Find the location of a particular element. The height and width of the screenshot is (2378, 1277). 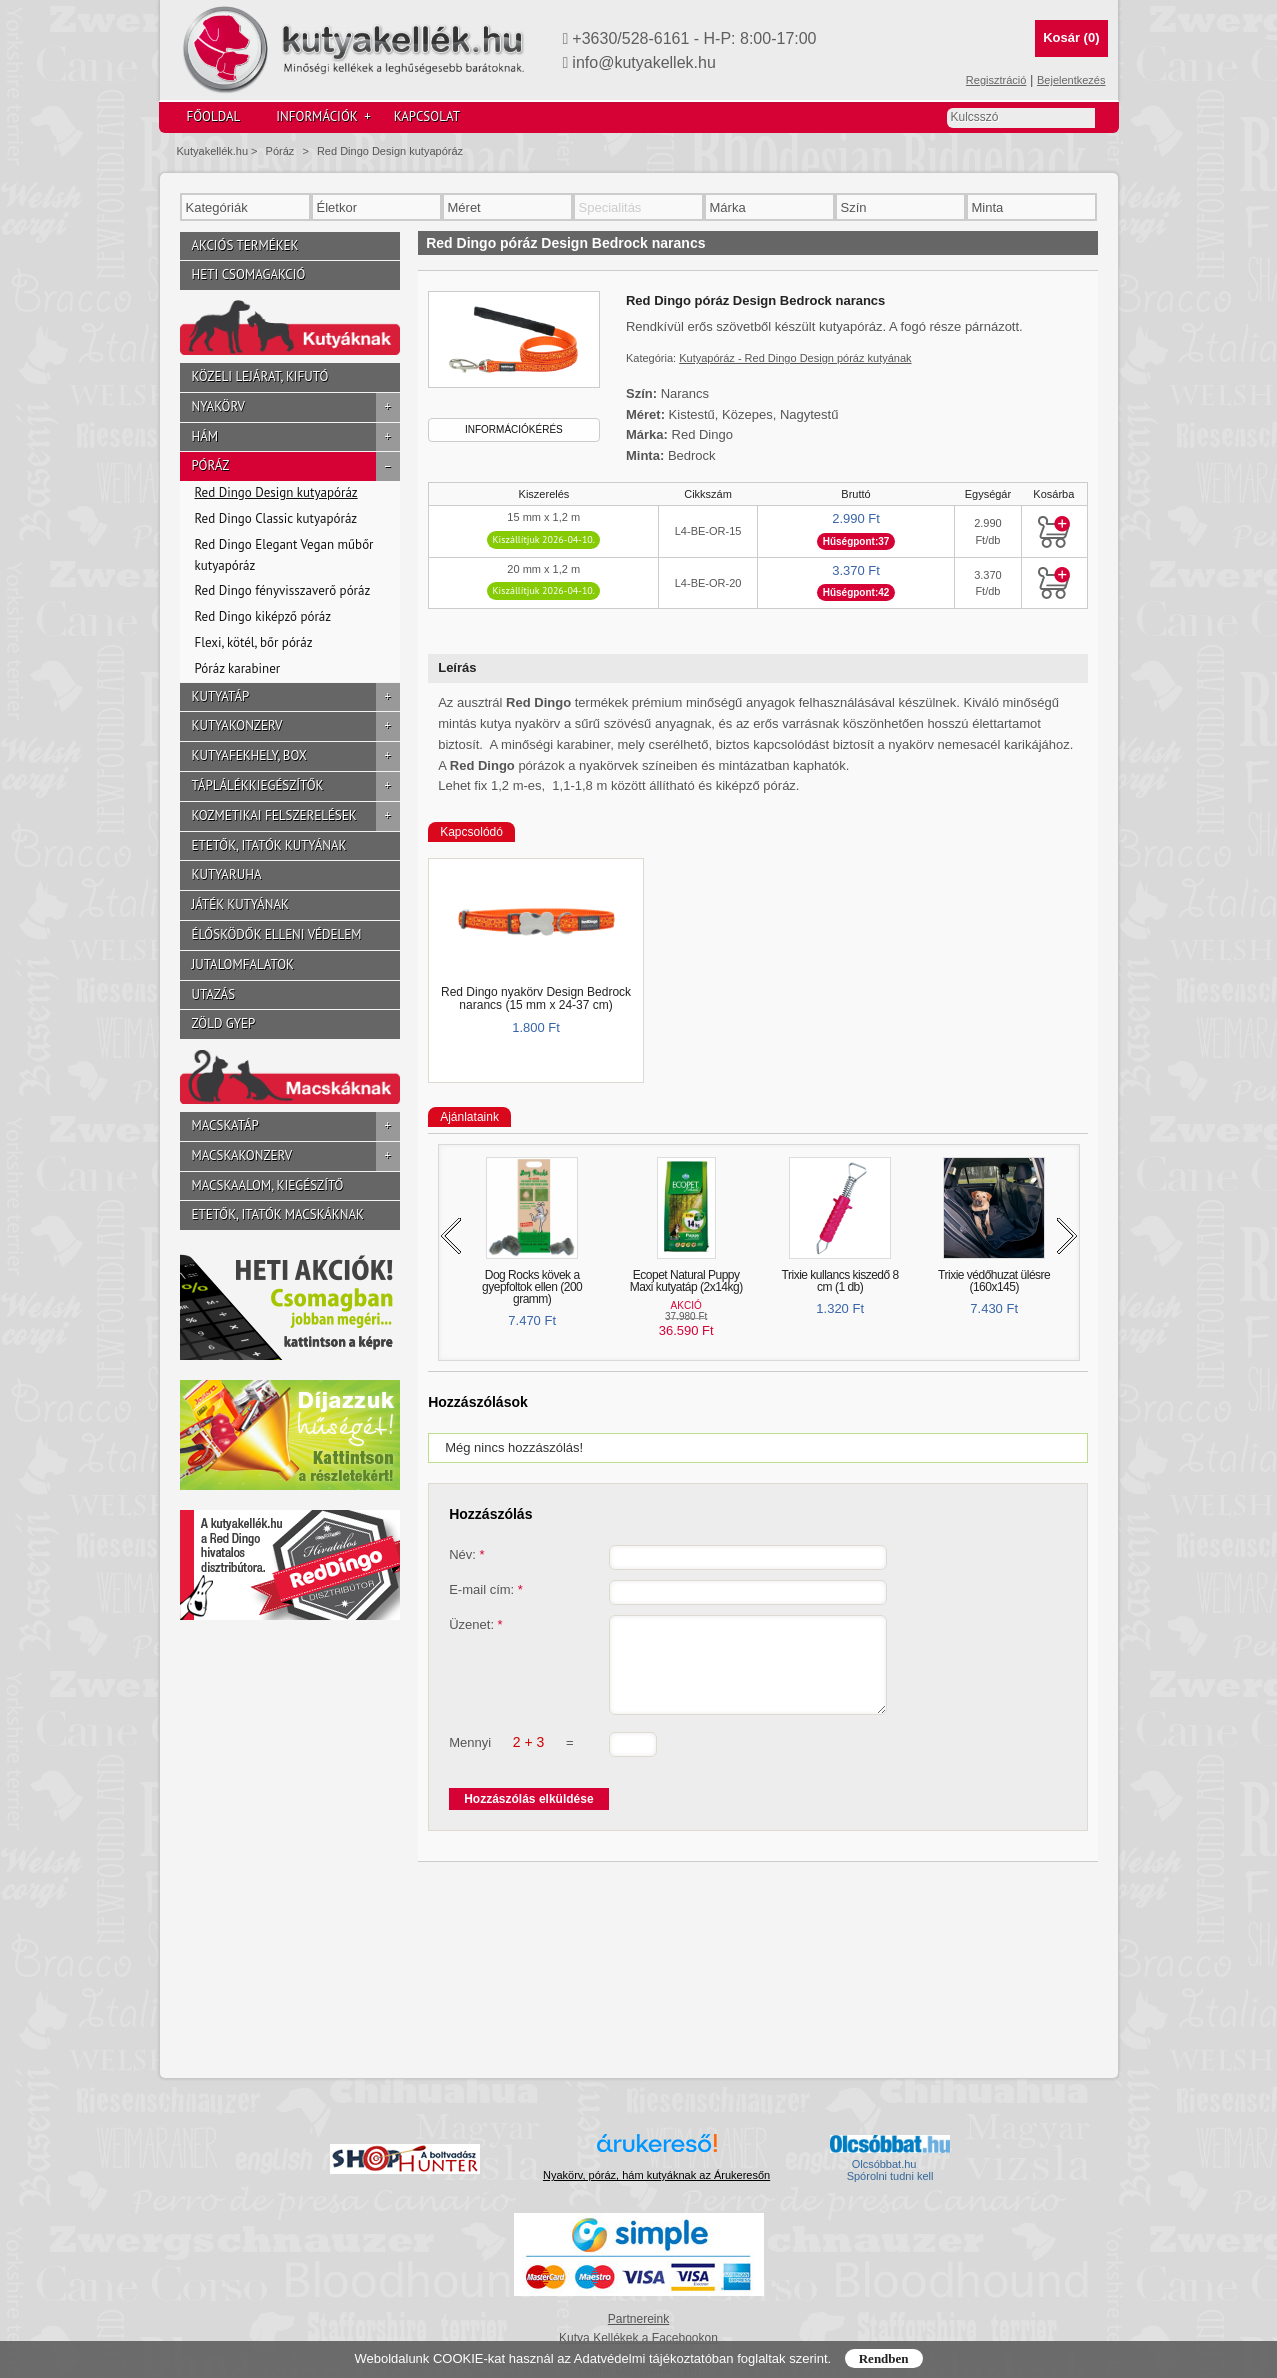

Utazás is located at coordinates (214, 994).